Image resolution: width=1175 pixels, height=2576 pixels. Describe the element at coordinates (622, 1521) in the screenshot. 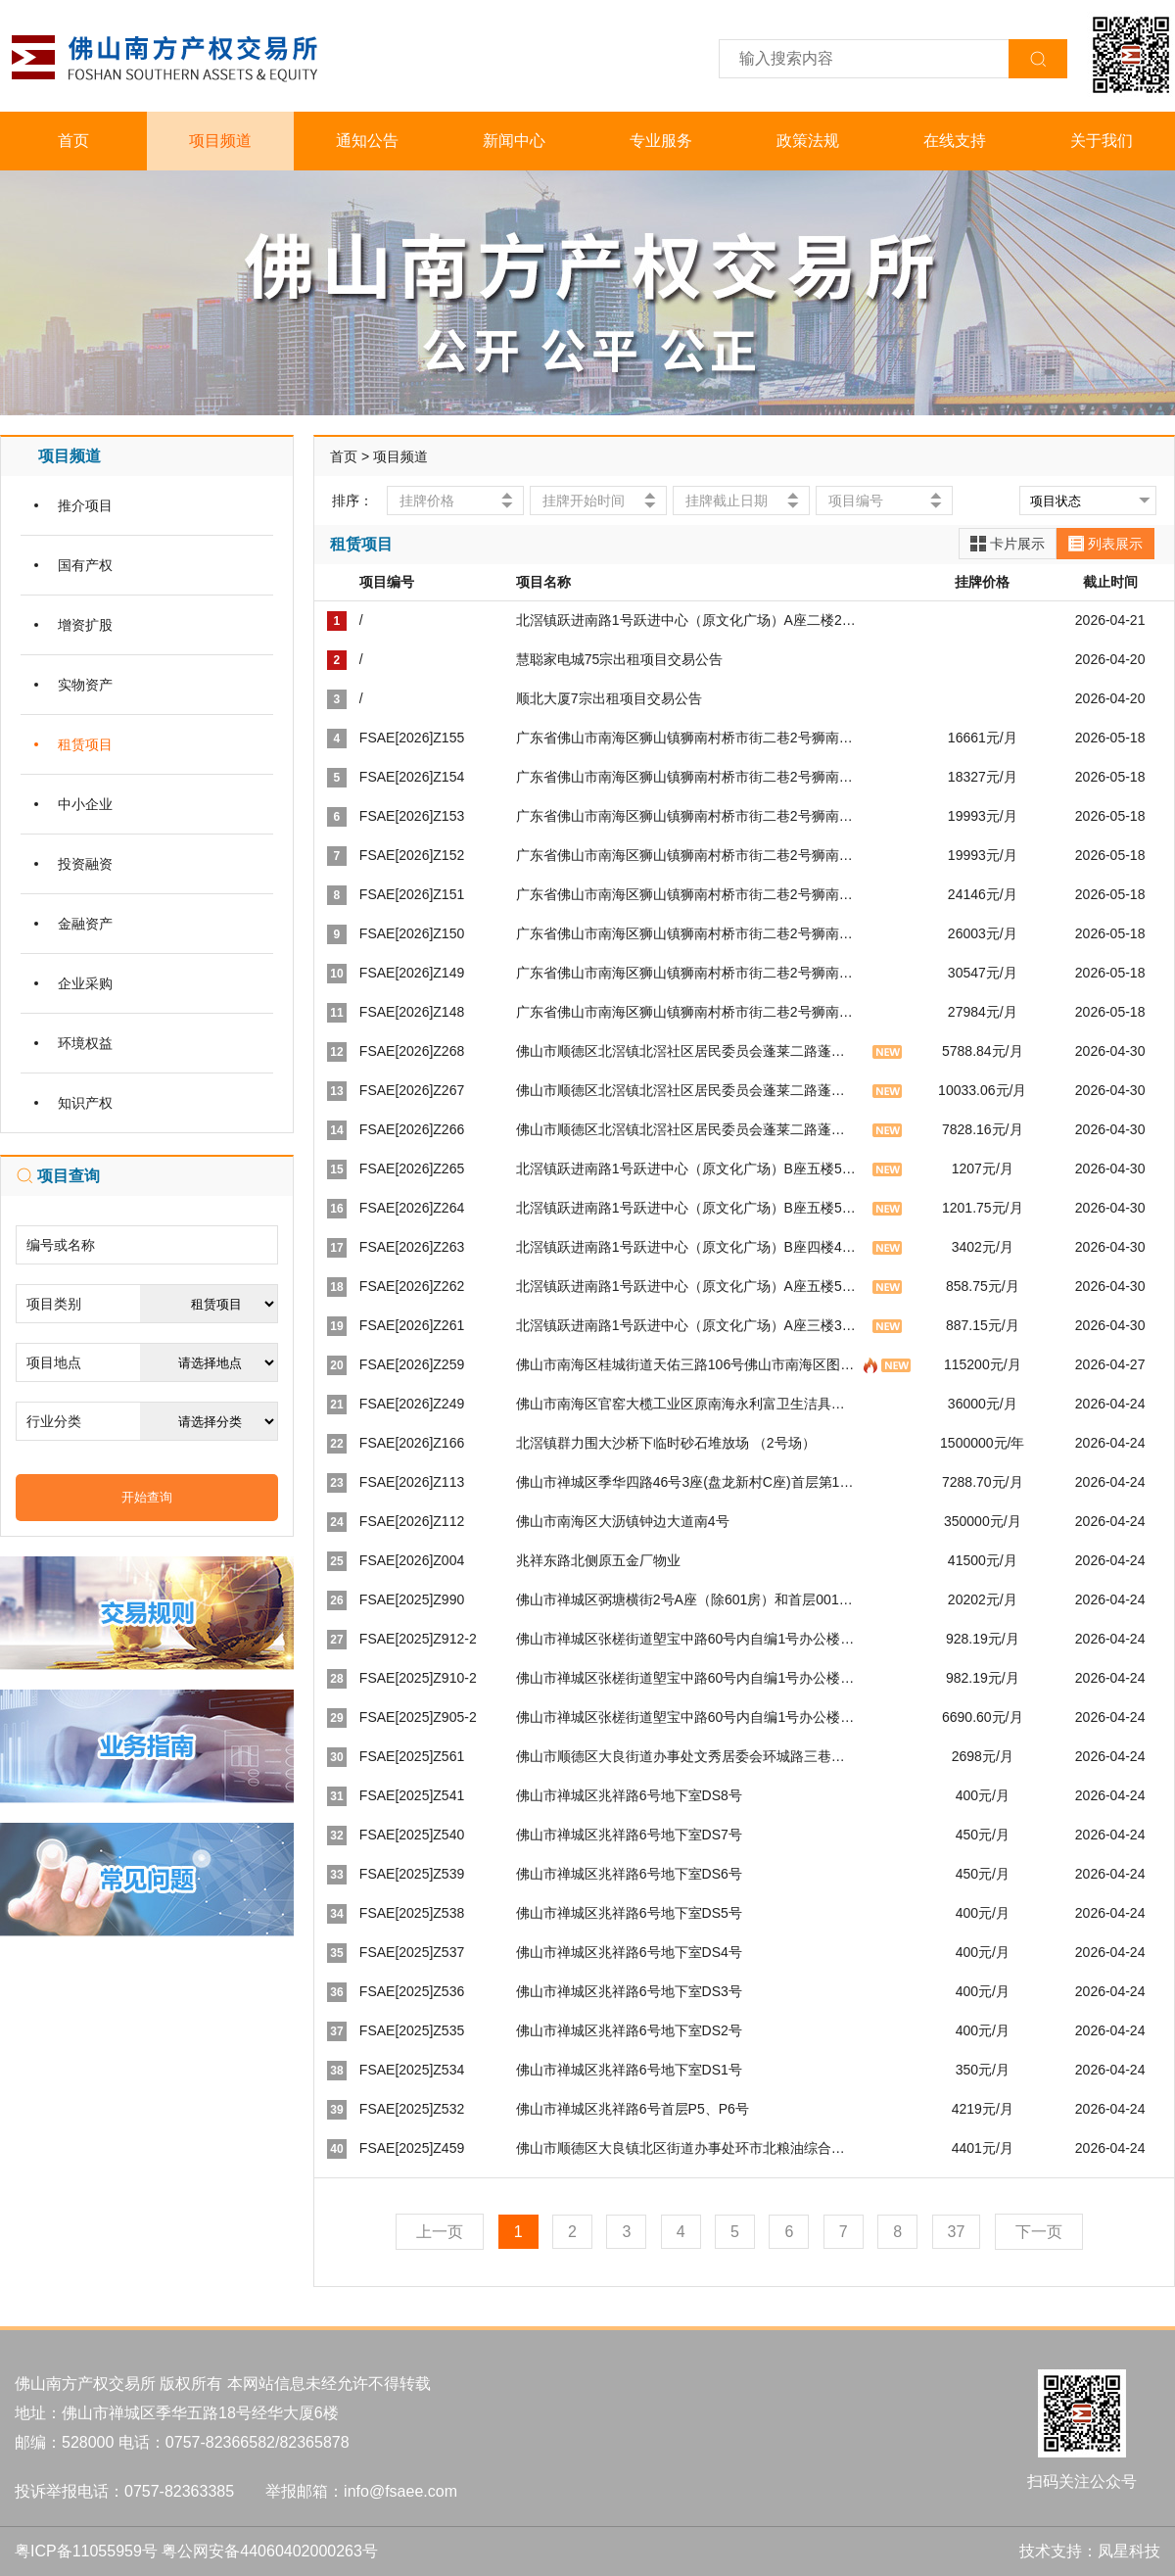

I see `佛山市南海区大沥镇钟边大道南4号` at that location.